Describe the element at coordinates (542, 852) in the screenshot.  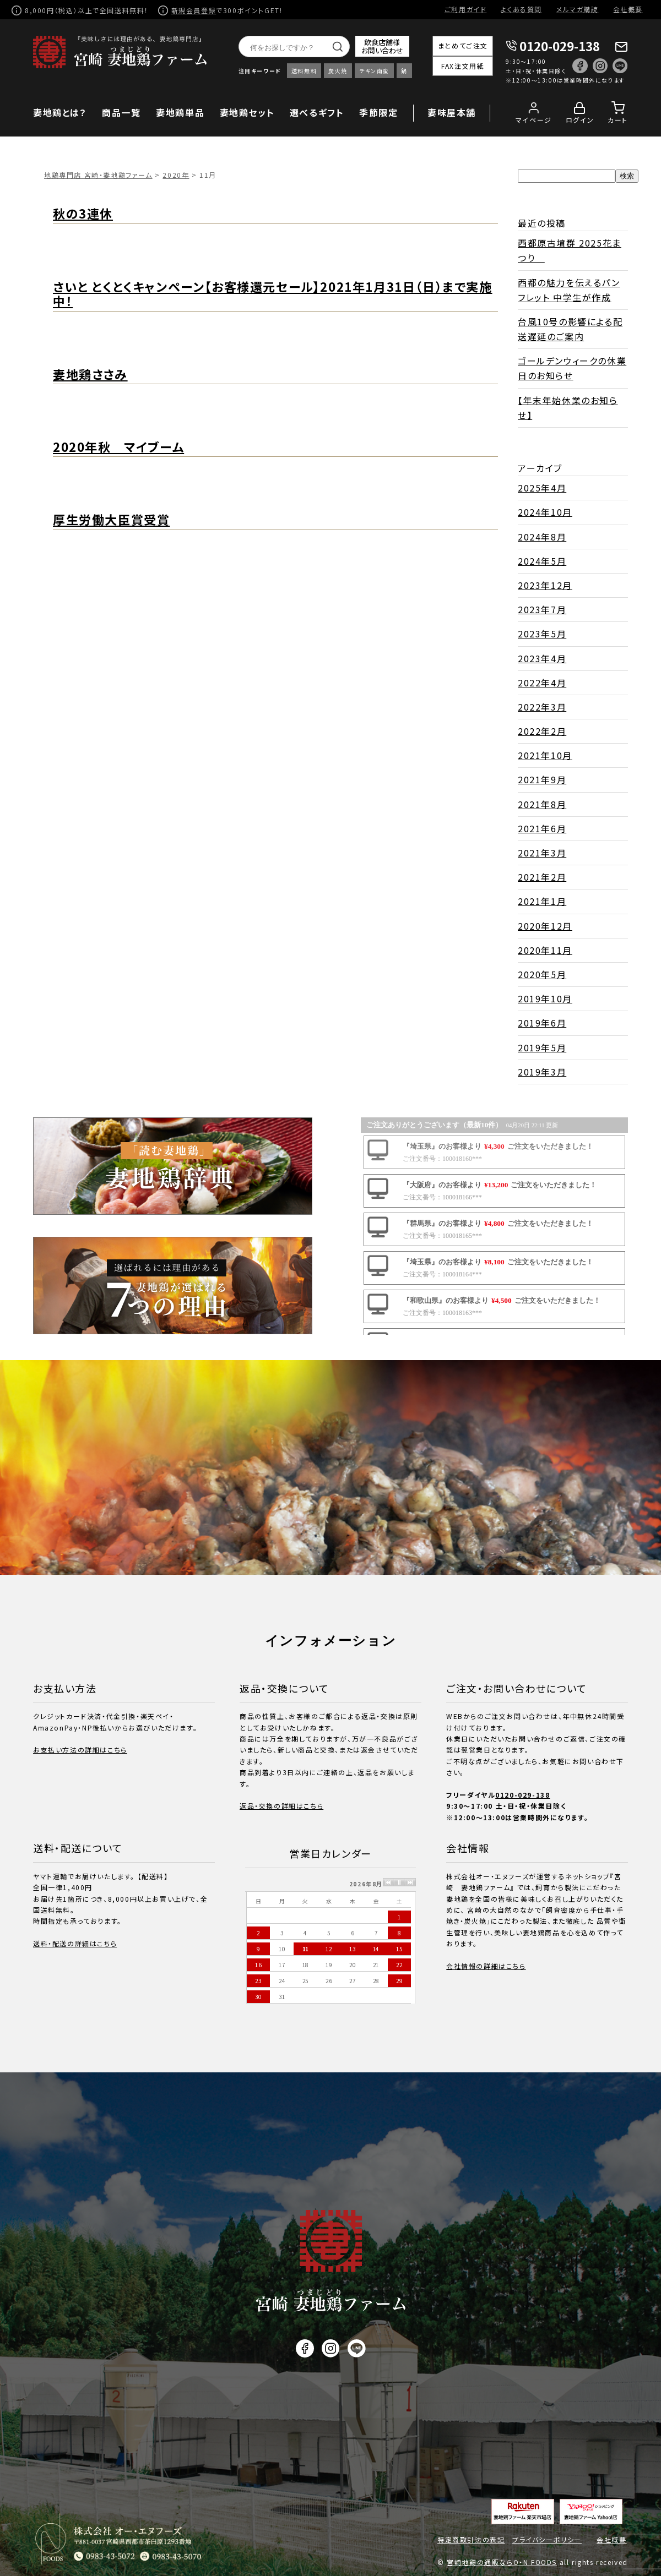
I see `2021年3月` at that location.